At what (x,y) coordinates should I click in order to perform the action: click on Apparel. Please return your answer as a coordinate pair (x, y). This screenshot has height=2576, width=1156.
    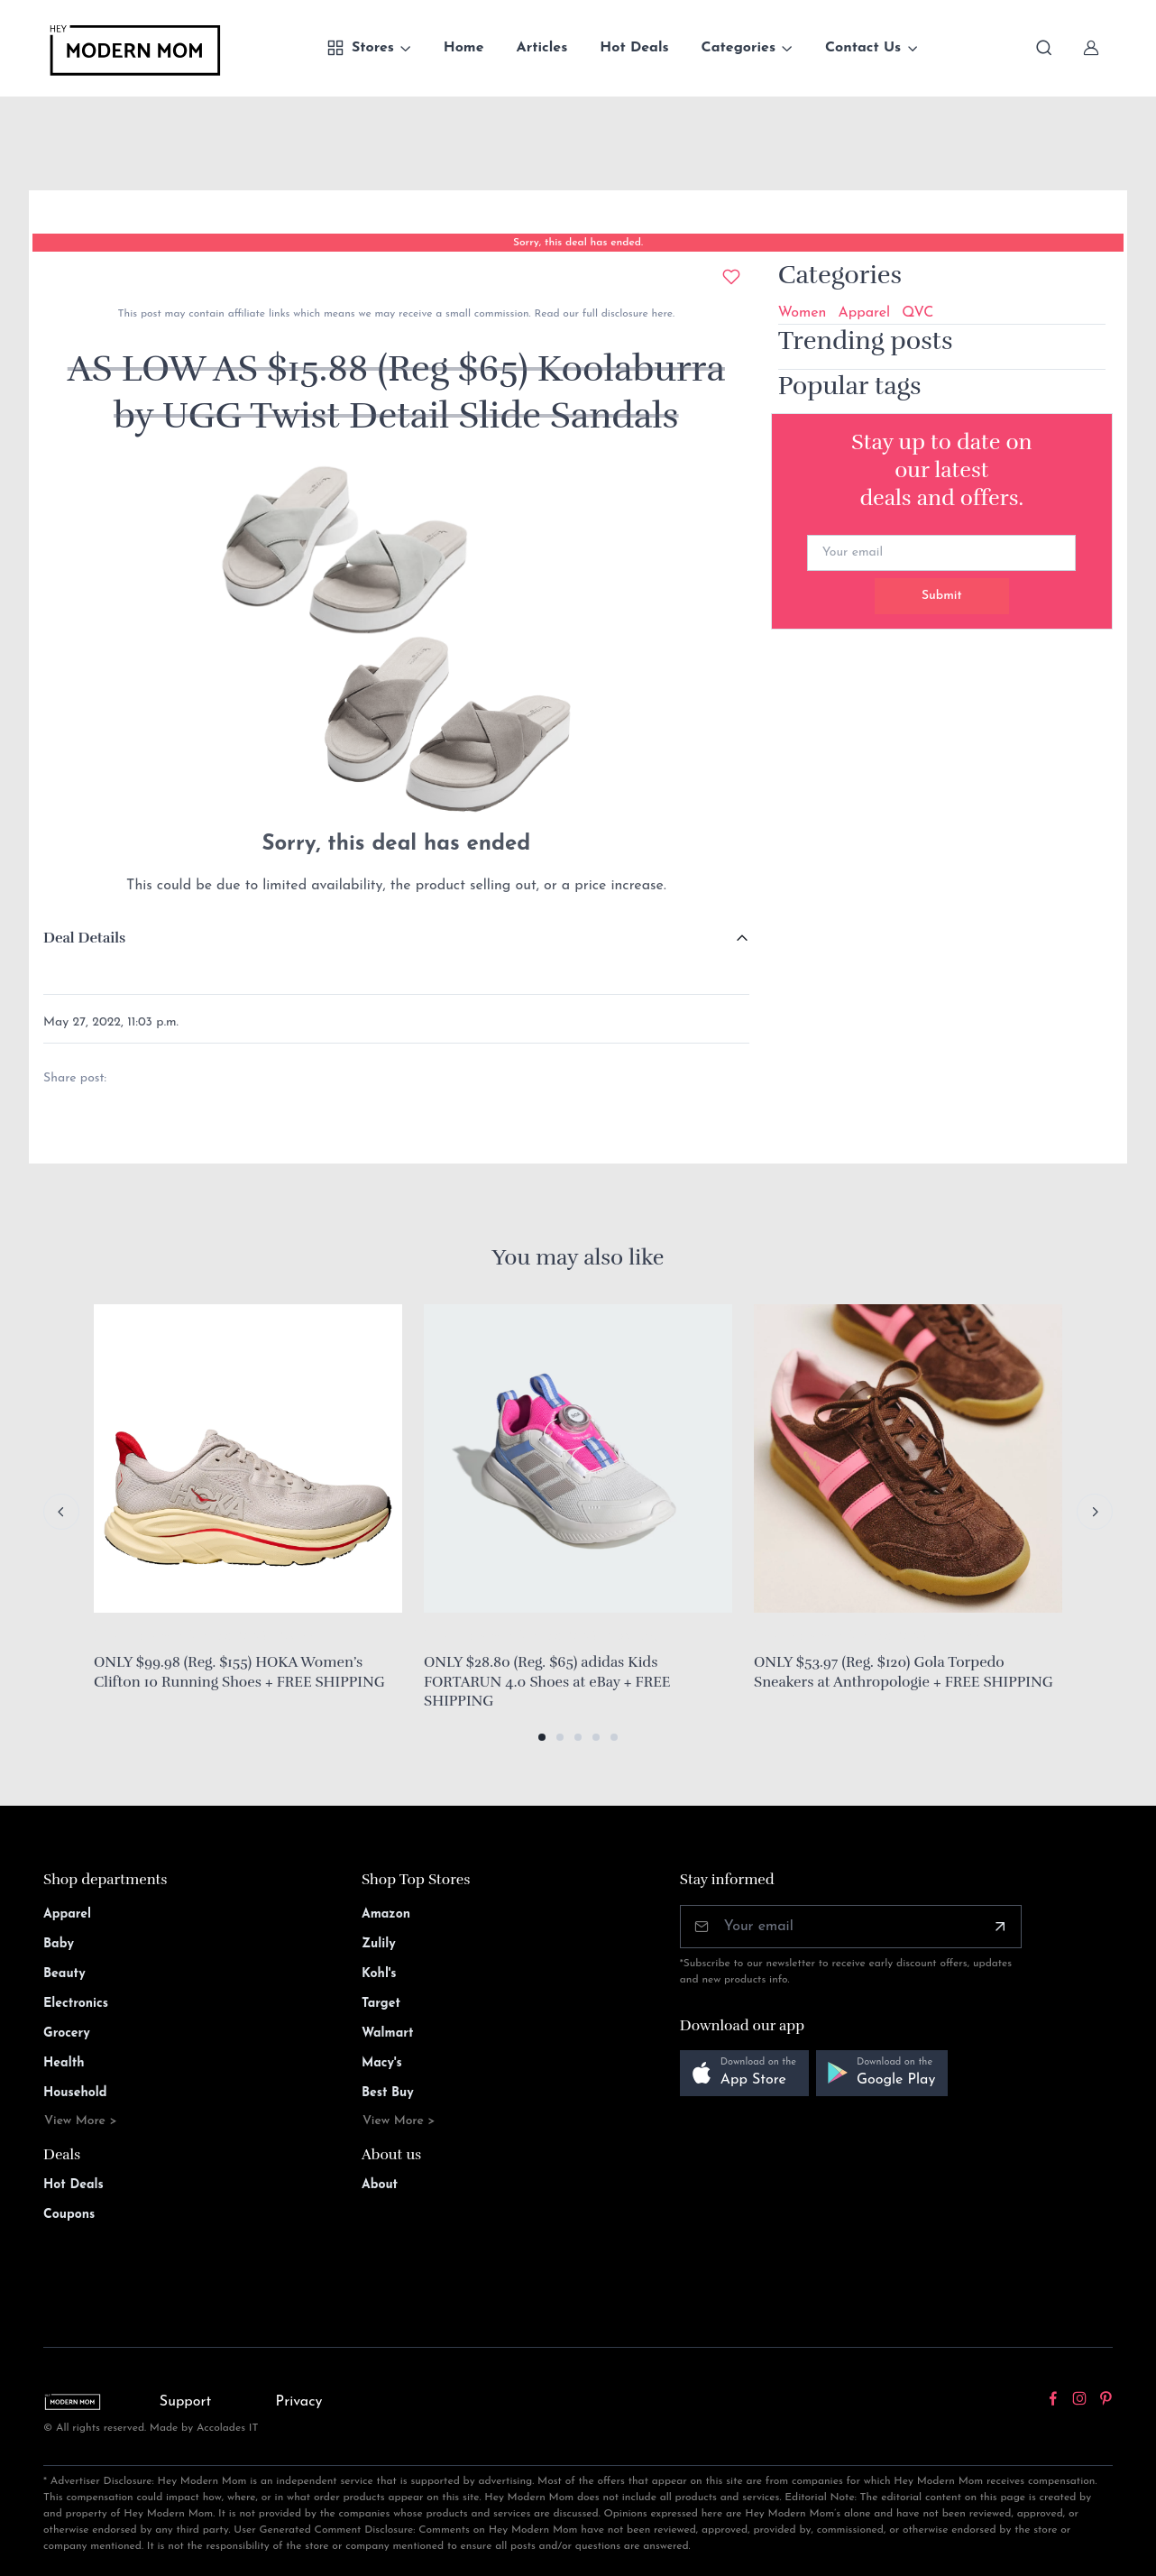
    Looking at the image, I should click on (864, 313).